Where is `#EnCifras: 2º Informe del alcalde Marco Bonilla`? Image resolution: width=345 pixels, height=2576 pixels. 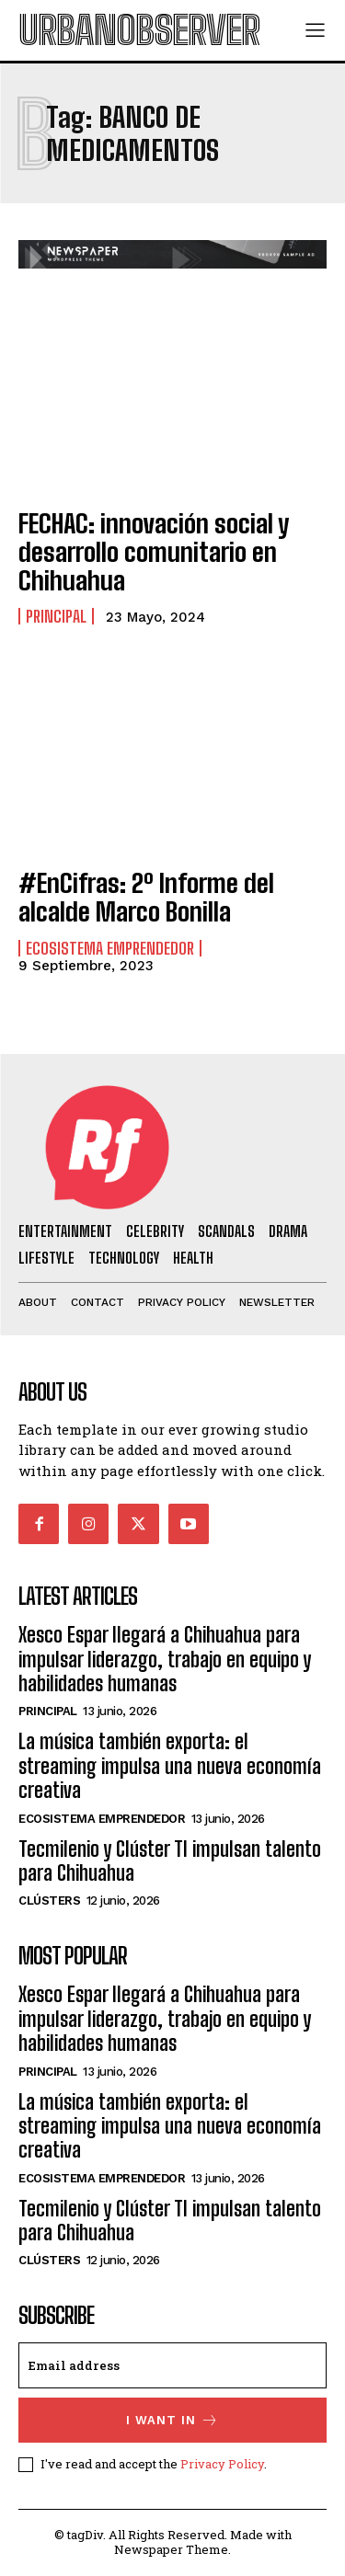
#EnCifras: 2º Informe del alcalde Marco Bonilla is located at coordinates (146, 897).